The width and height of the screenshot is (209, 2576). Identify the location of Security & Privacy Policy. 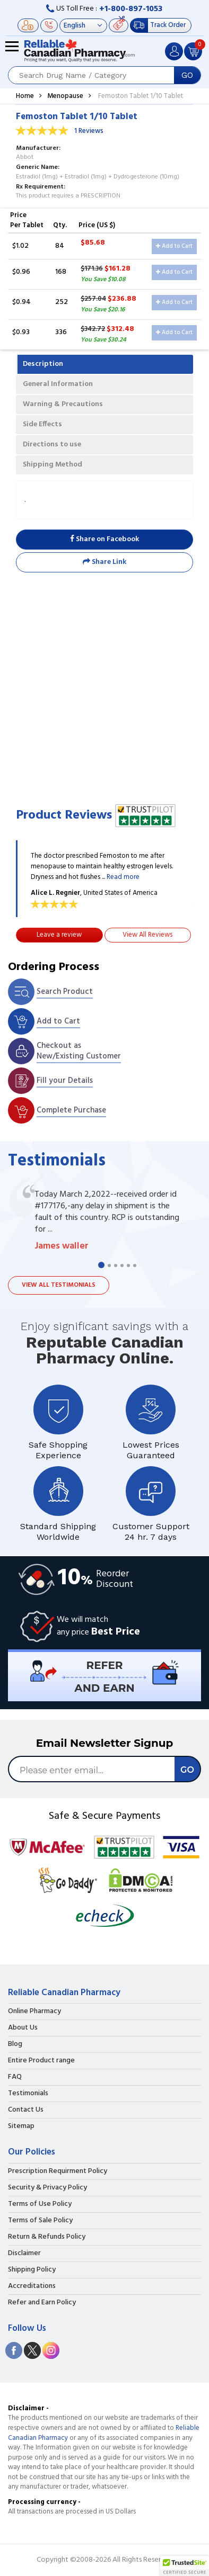
(47, 2188).